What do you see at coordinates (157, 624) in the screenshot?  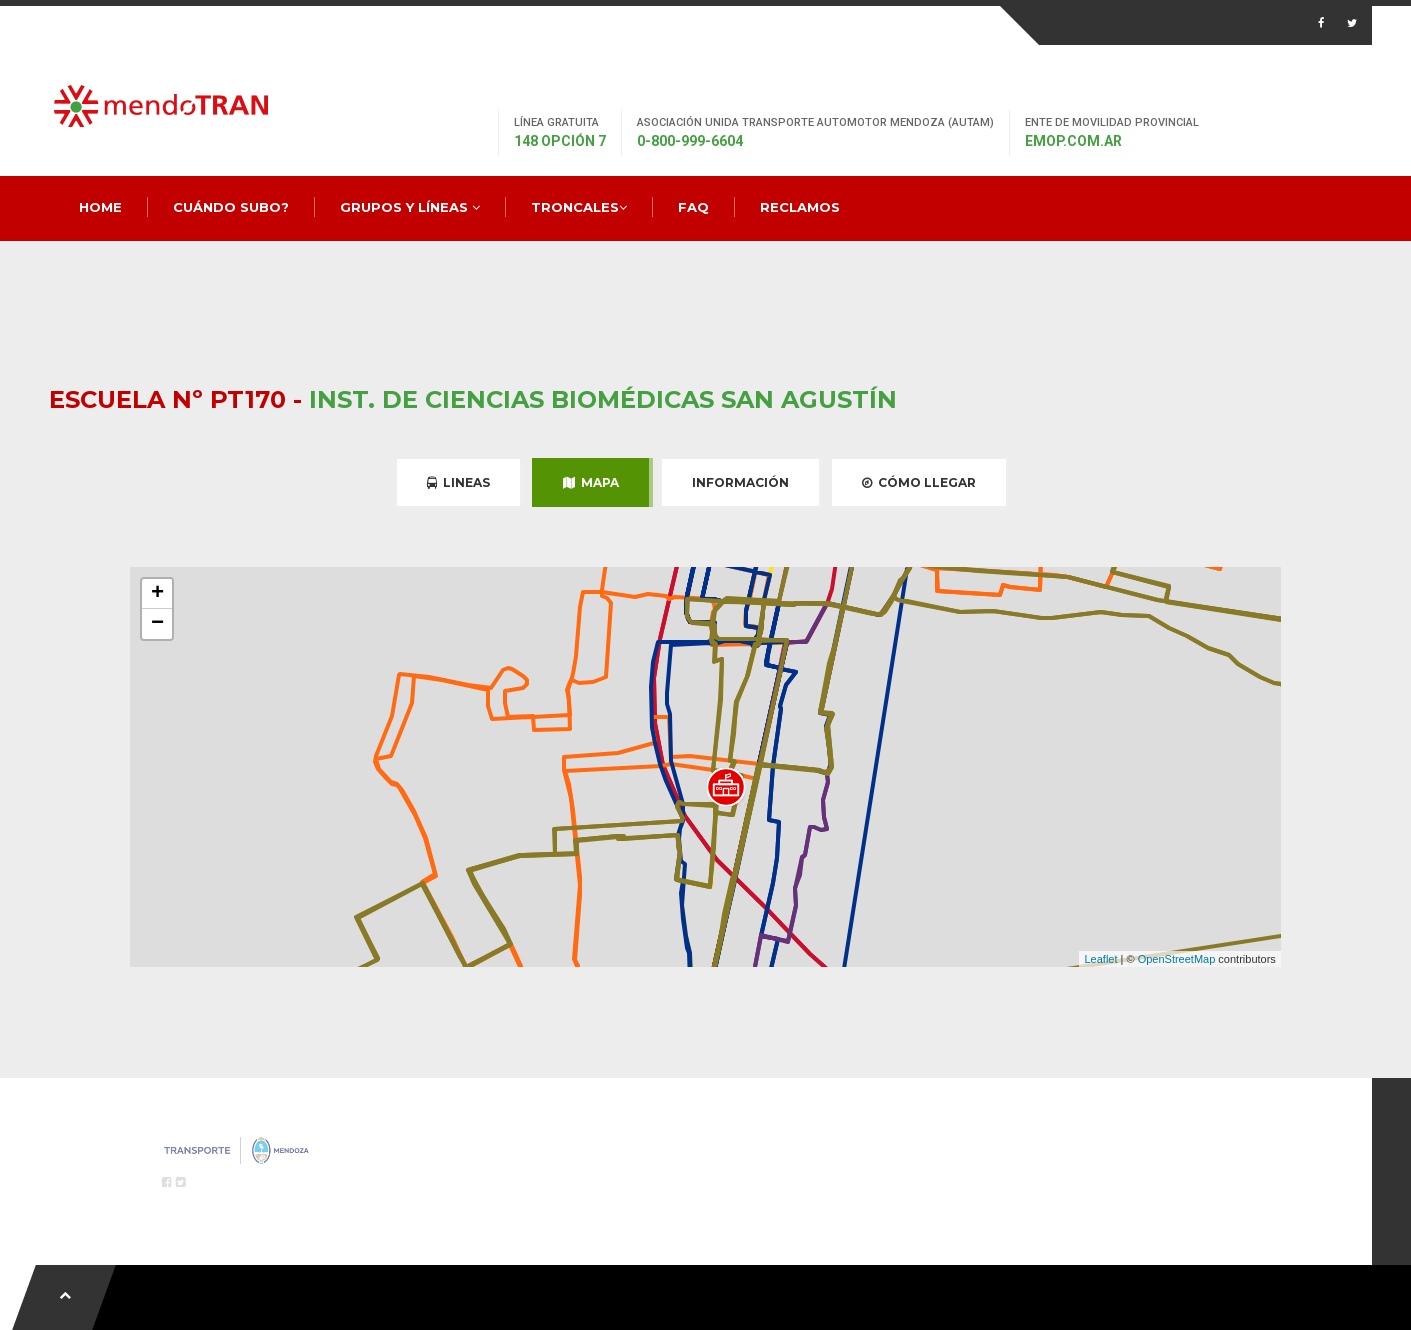 I see `− [button]` at bounding box center [157, 624].